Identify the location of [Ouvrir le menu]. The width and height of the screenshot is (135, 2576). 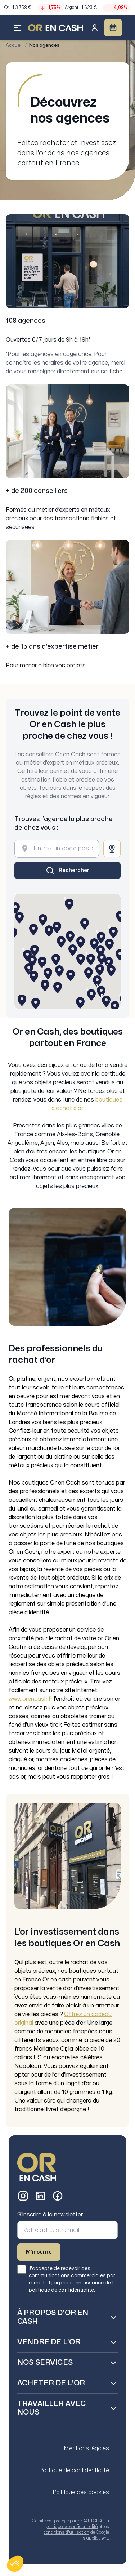
(17, 28).